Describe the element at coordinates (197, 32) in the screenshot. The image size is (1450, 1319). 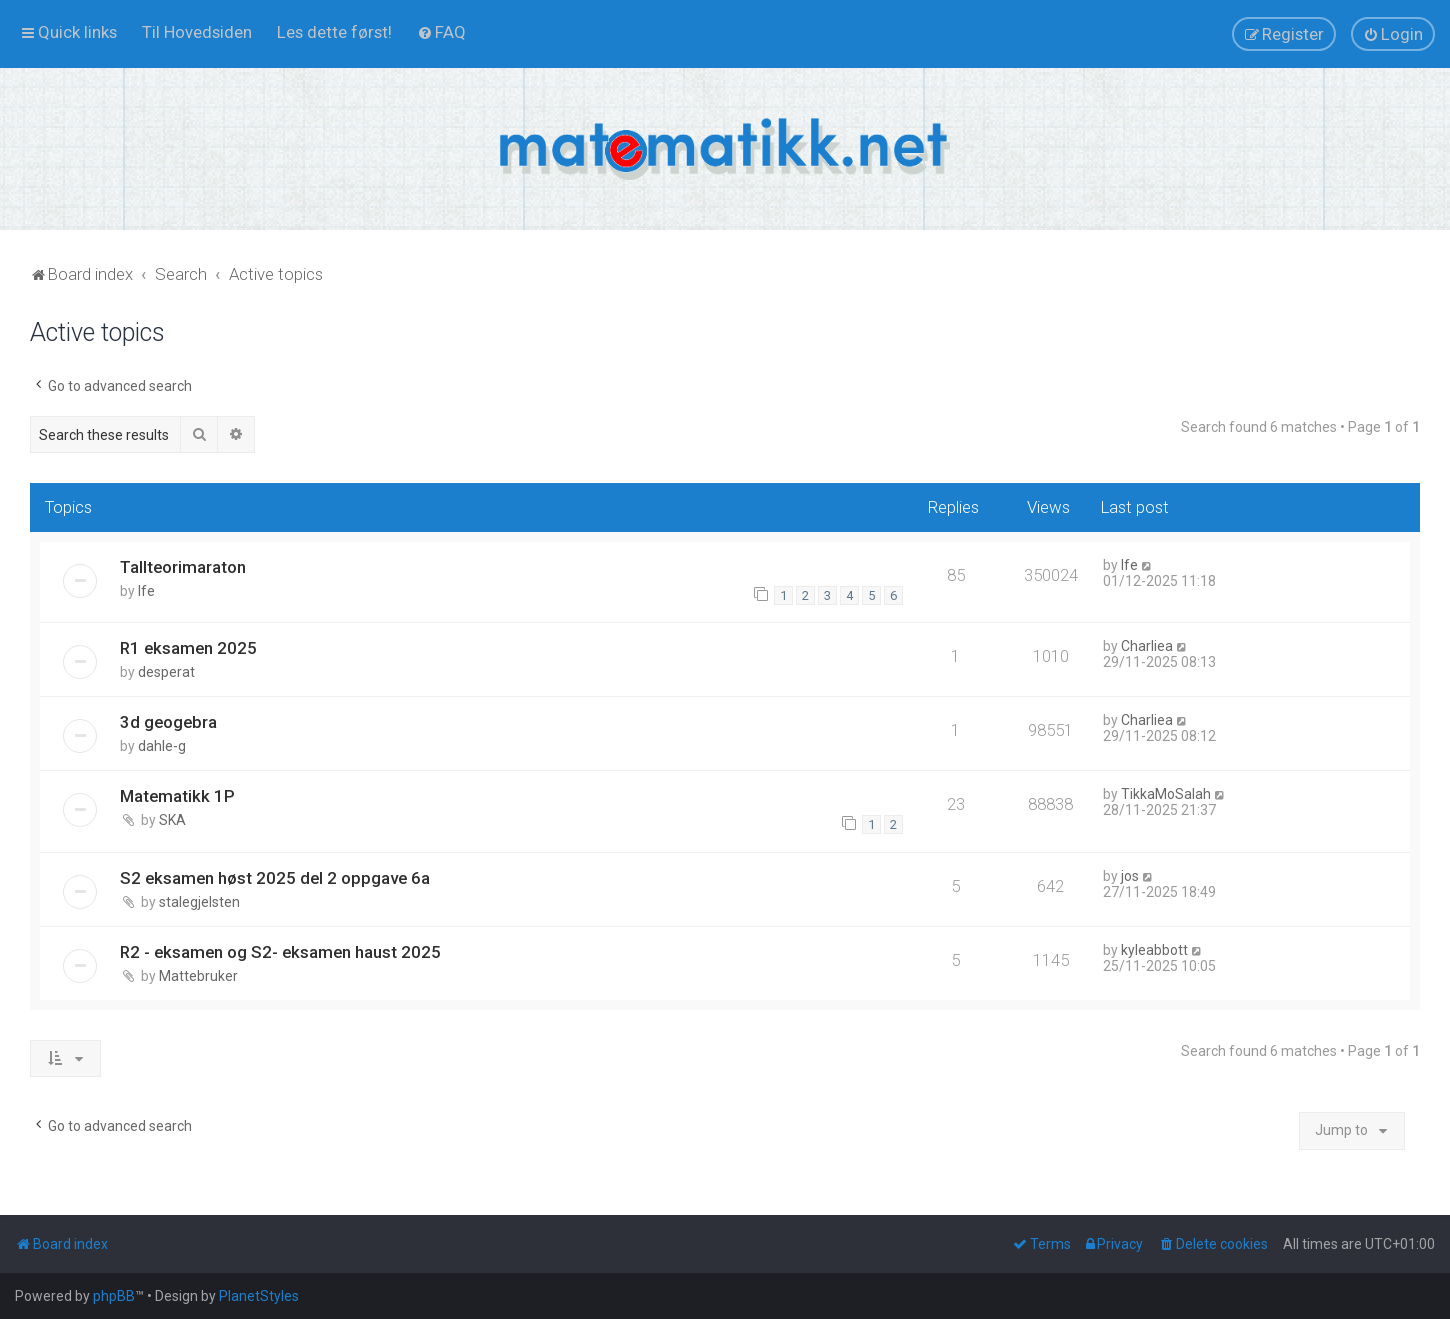
I see `[menuitem]` at that location.